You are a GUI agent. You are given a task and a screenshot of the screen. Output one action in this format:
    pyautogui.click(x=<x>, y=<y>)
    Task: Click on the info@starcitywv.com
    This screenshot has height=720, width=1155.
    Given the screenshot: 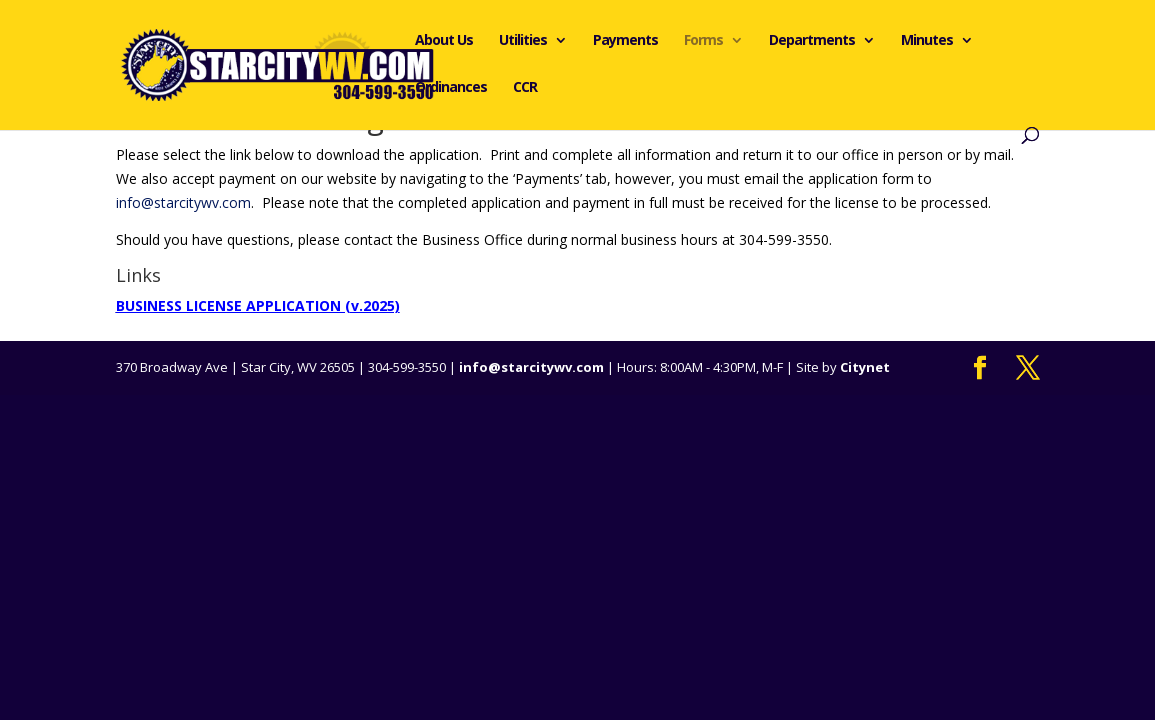 What is the action you would take?
    pyautogui.click(x=183, y=202)
    